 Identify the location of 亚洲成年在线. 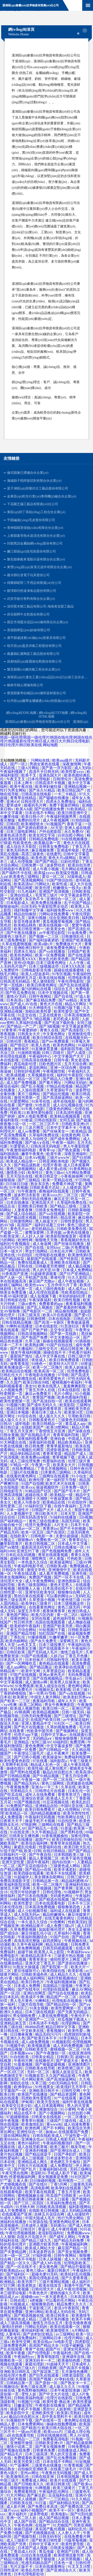
(74, 2357).